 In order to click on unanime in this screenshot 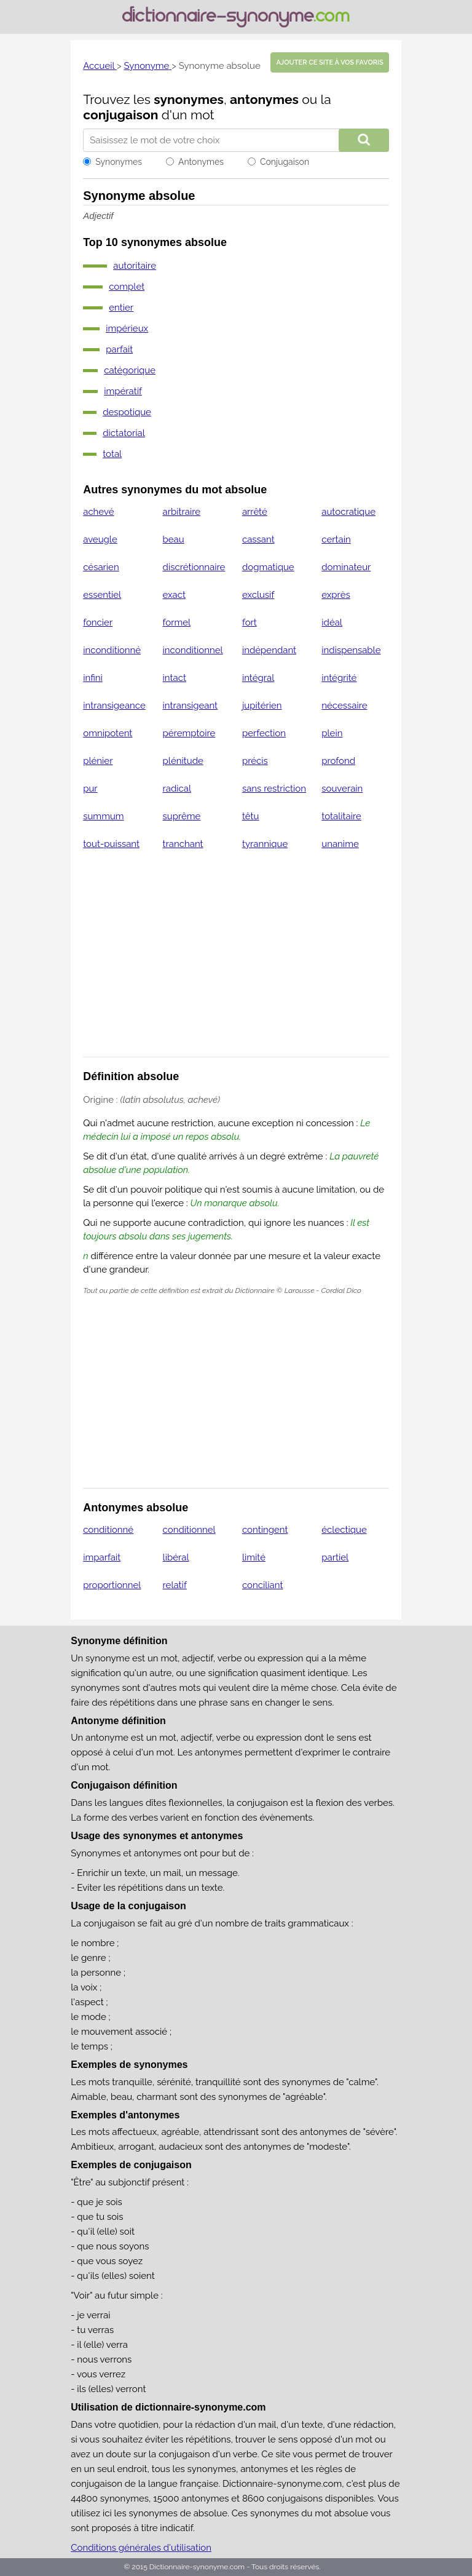, I will do `click(339, 843)`.